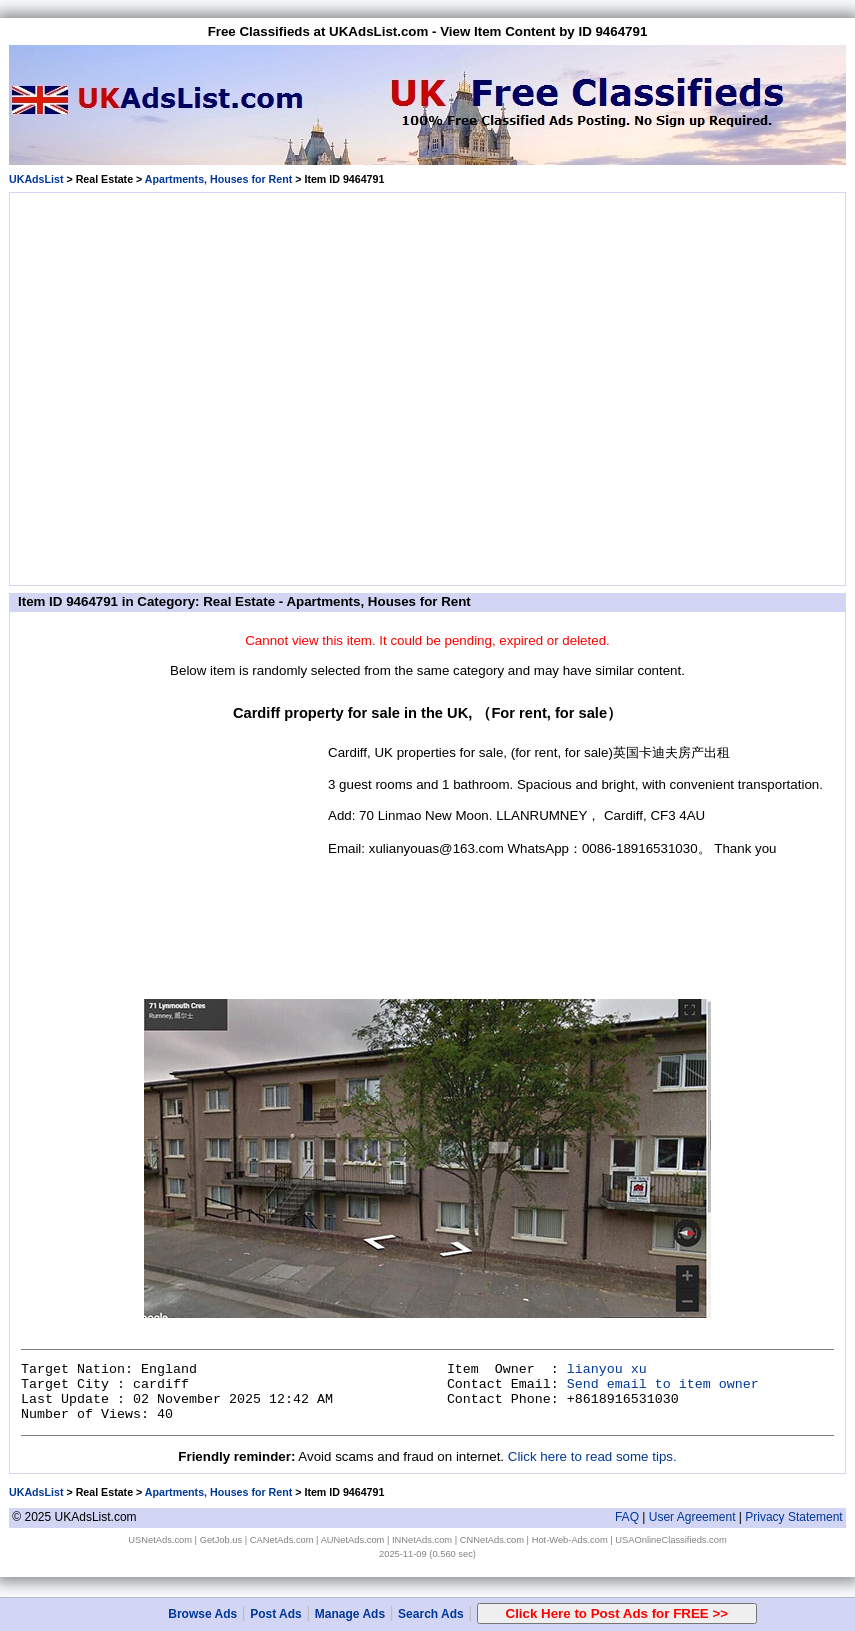  Describe the element at coordinates (36, 179) in the screenshot. I see `UKAdsList` at that location.